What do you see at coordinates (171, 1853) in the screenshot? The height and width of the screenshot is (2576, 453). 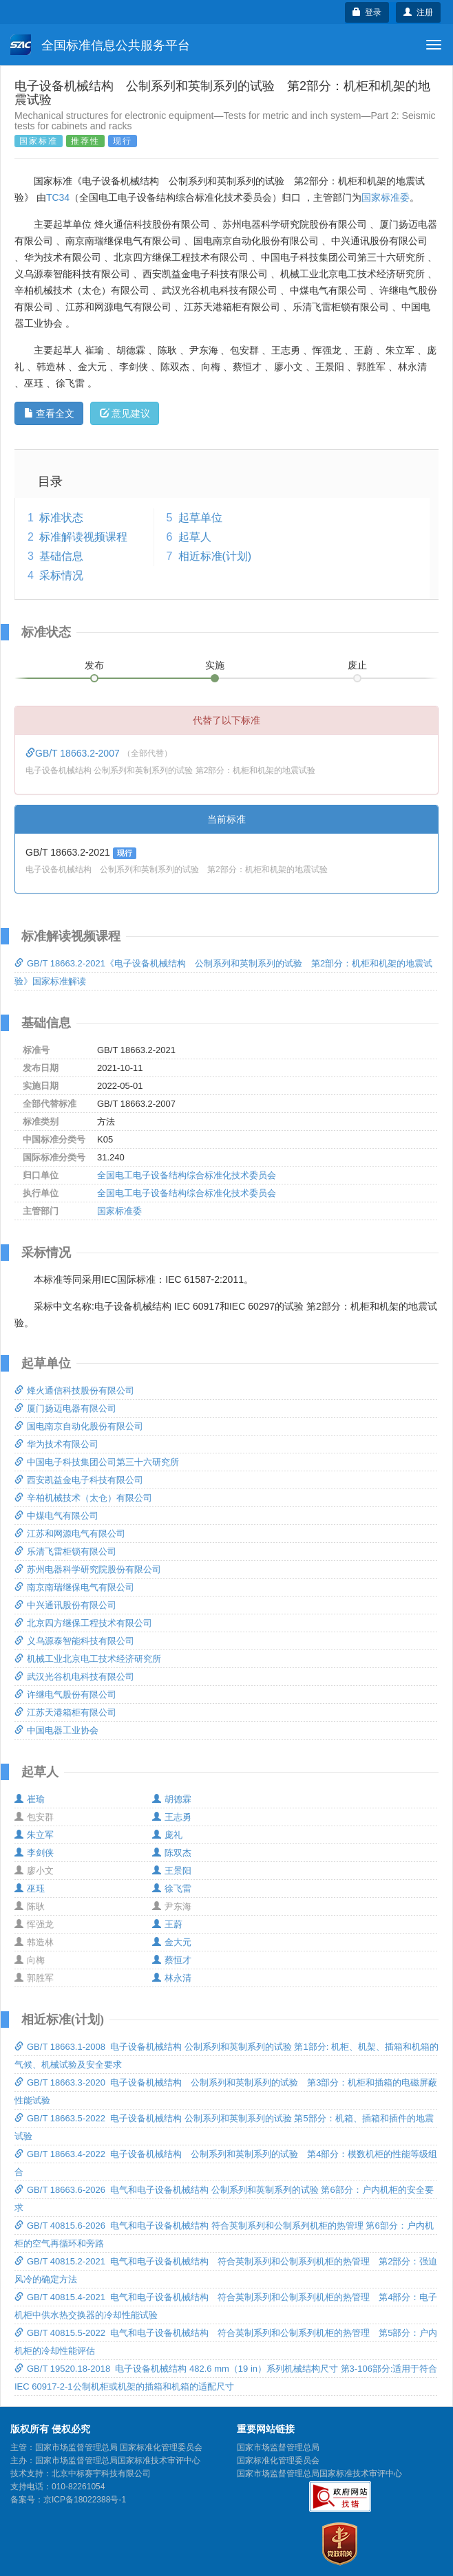 I see `陈双杰` at bounding box center [171, 1853].